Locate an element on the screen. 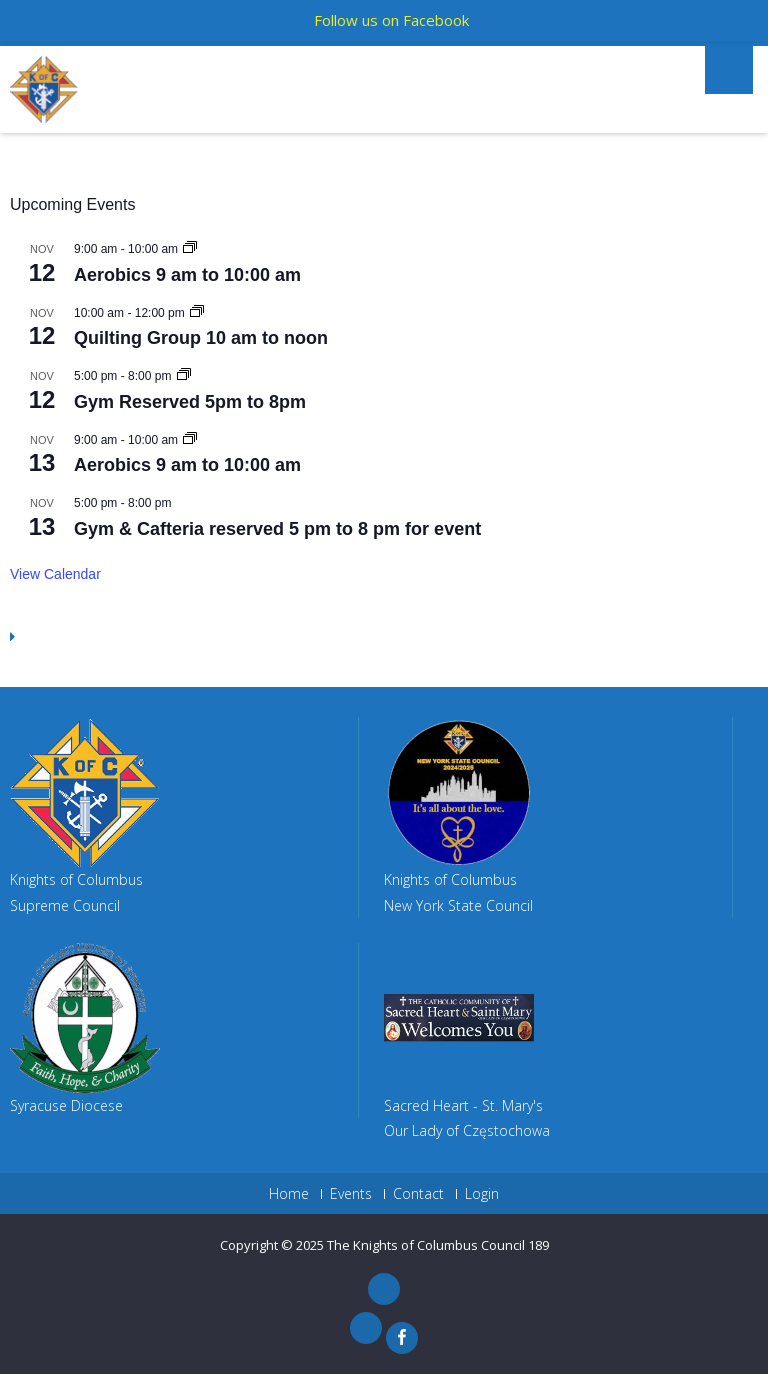  Home is located at coordinates (289, 1194).